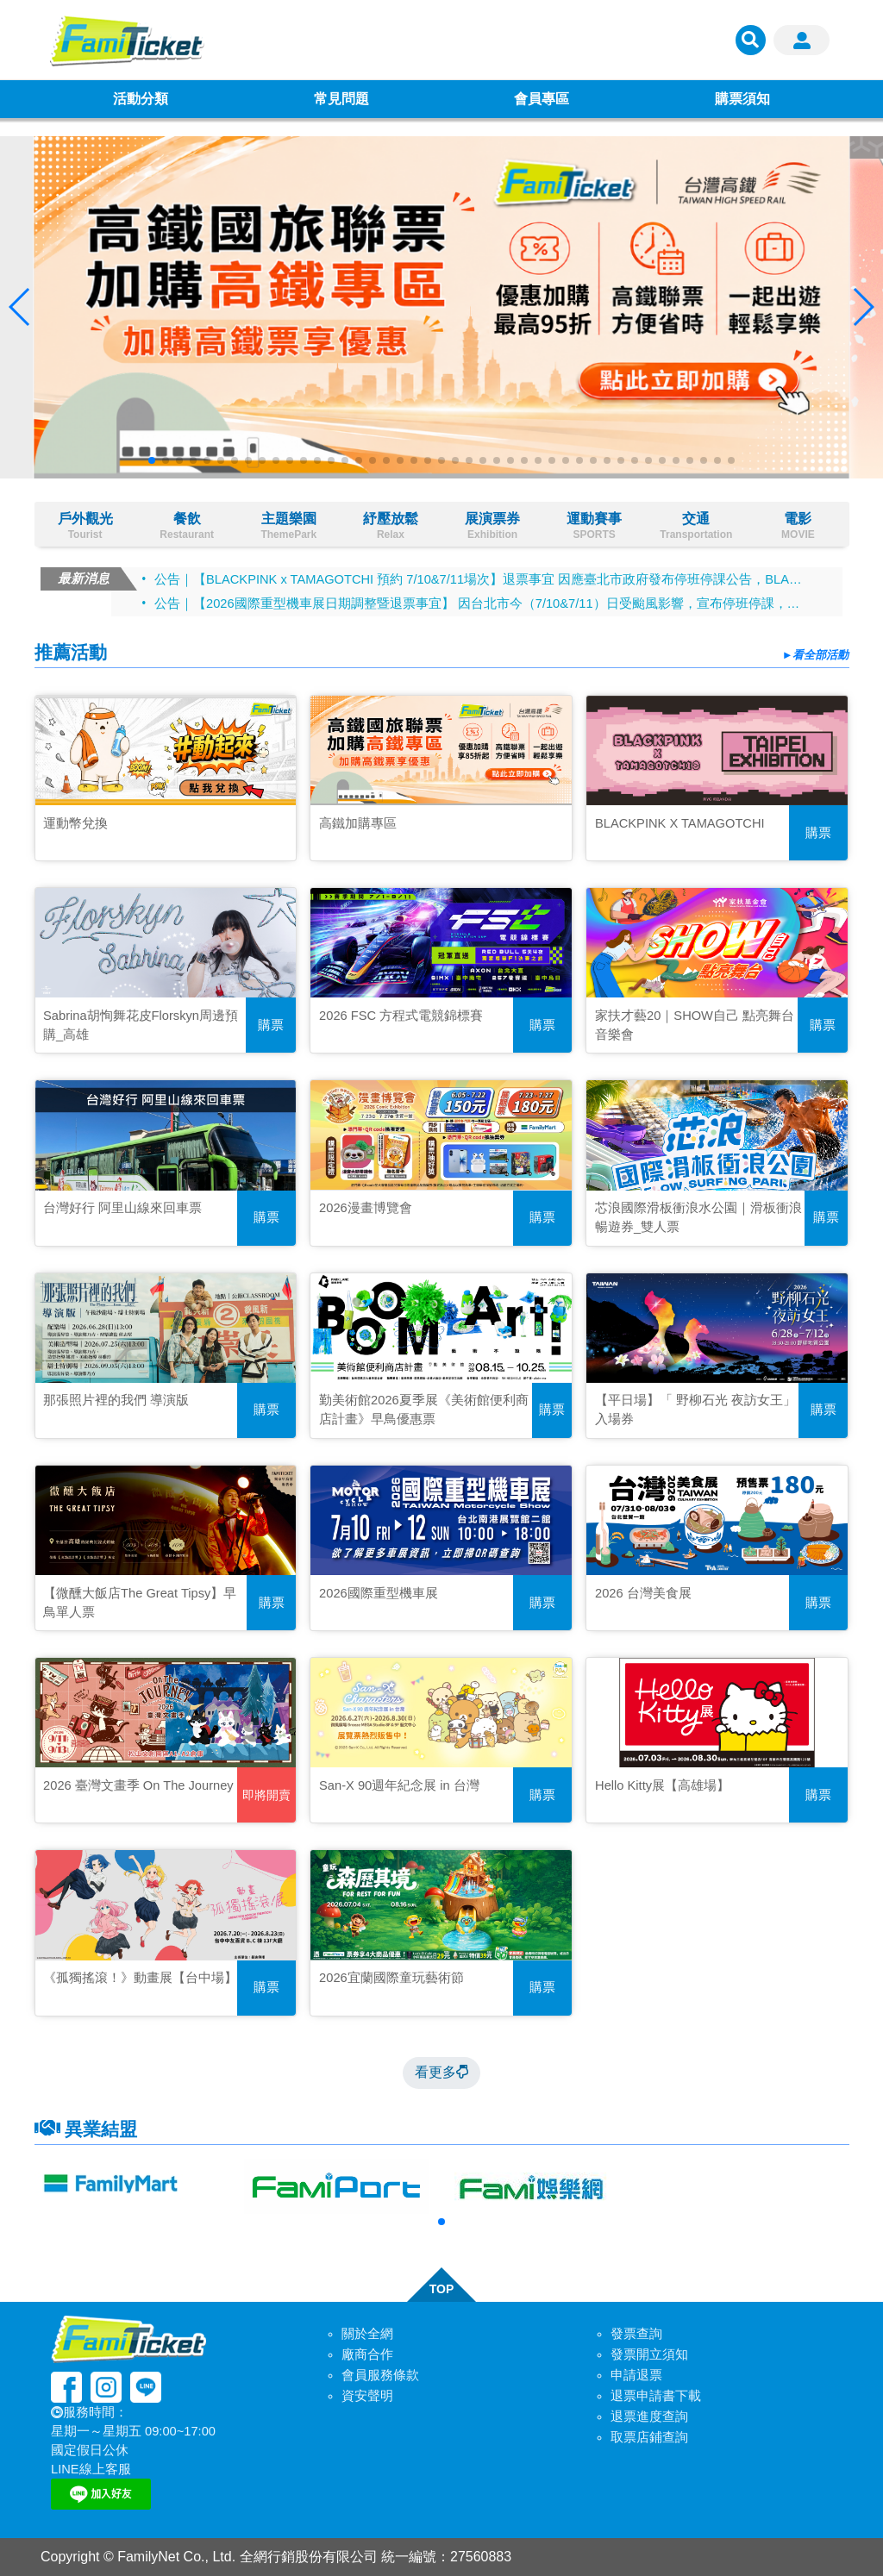 This screenshot has height=2576, width=883. I want to click on 運動賽事, so click(594, 526).